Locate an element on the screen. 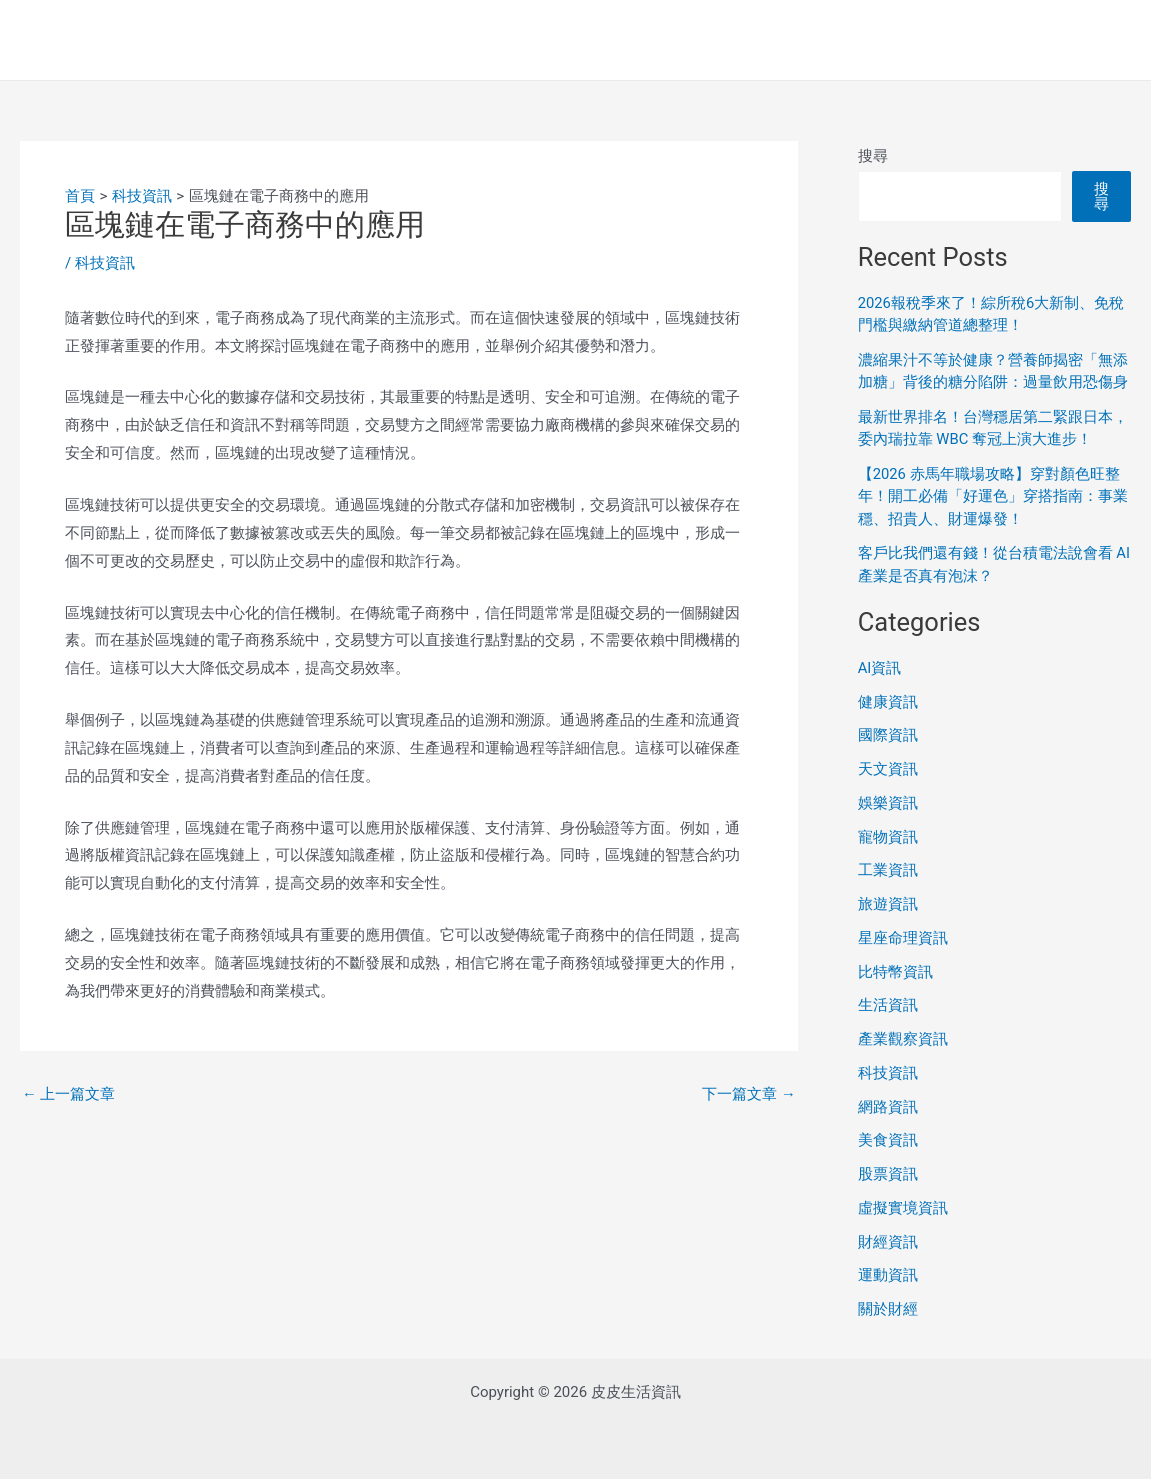  旅遊資訊 is located at coordinates (888, 904).